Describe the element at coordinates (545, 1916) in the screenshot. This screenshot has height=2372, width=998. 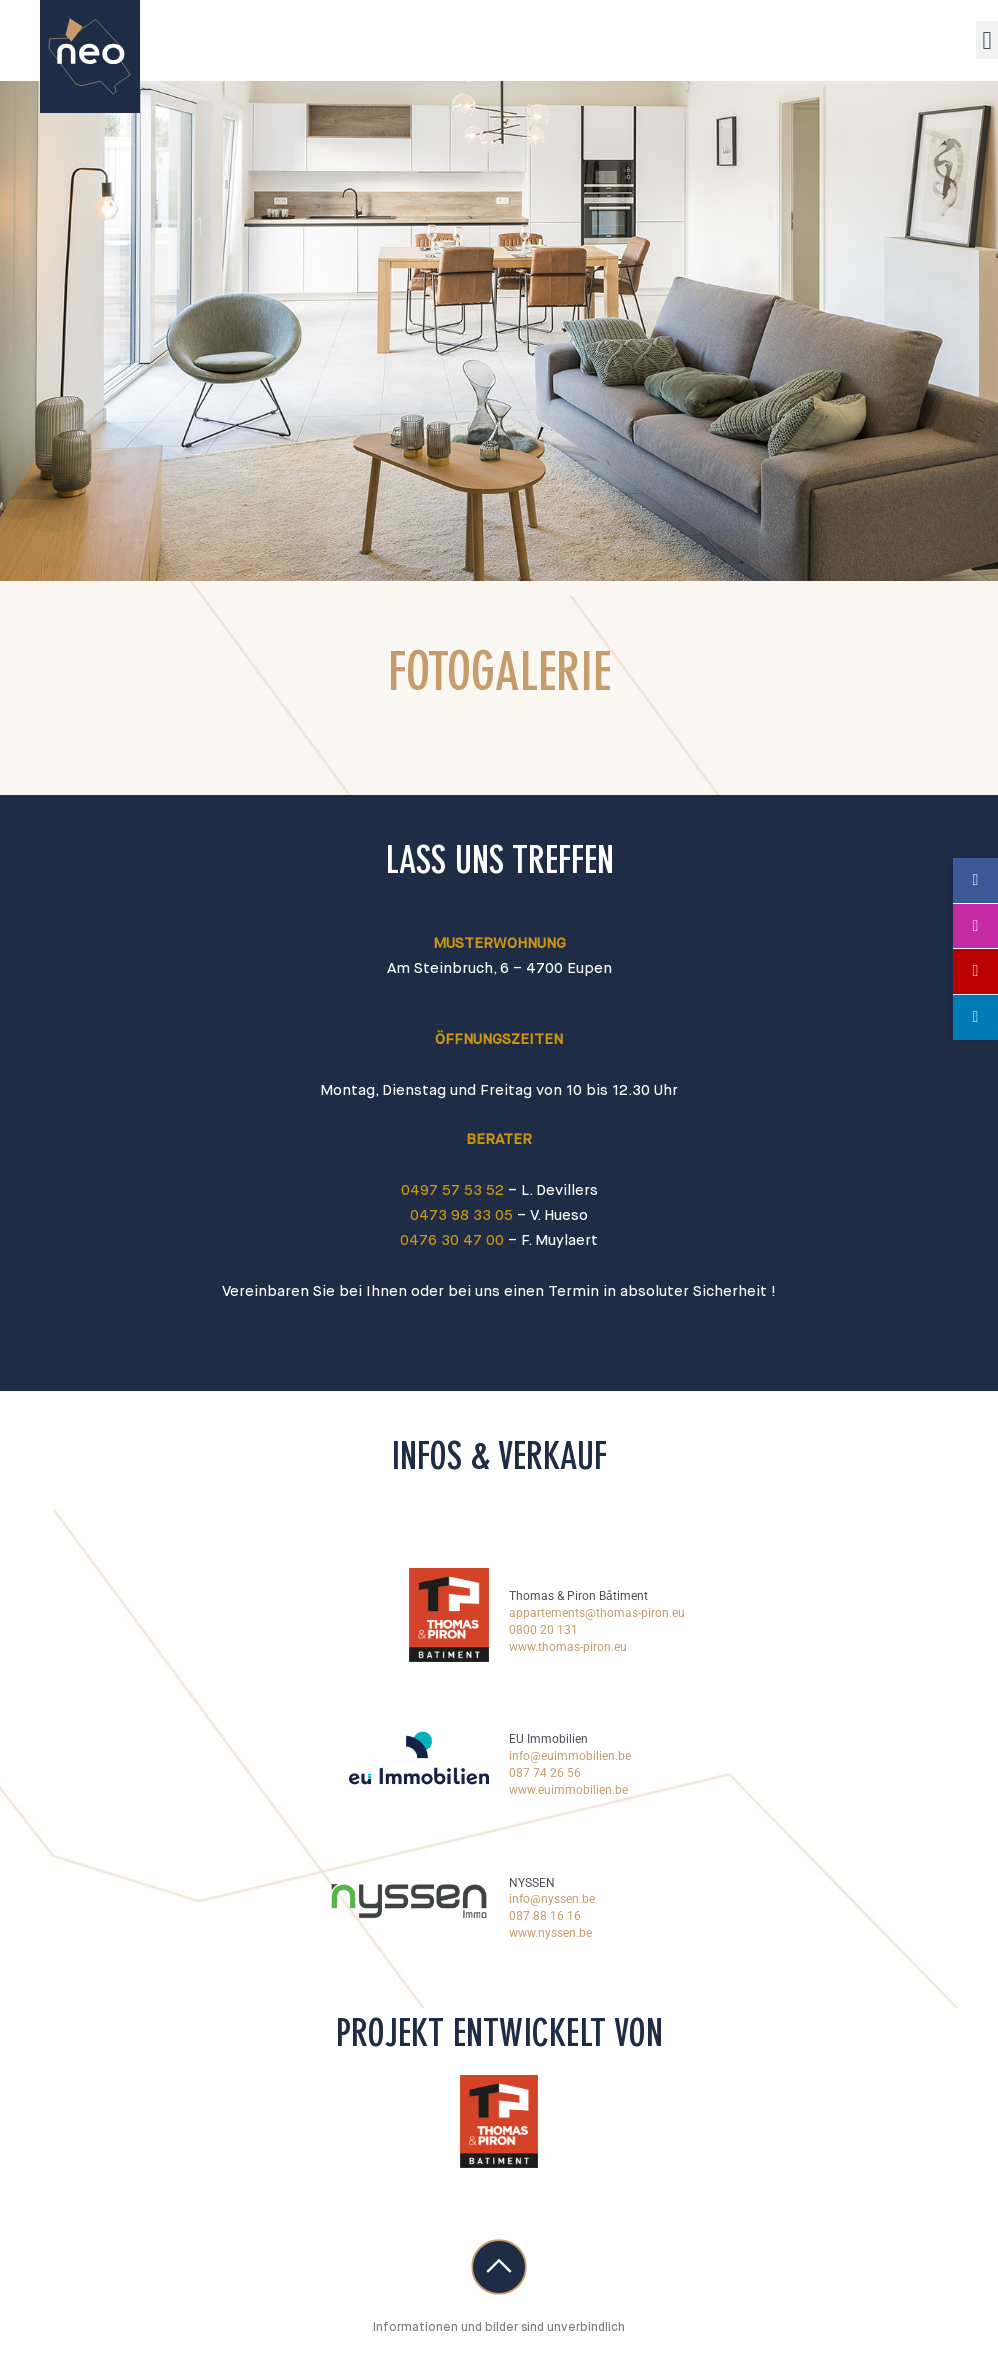
I see `087 88 16 16` at that location.